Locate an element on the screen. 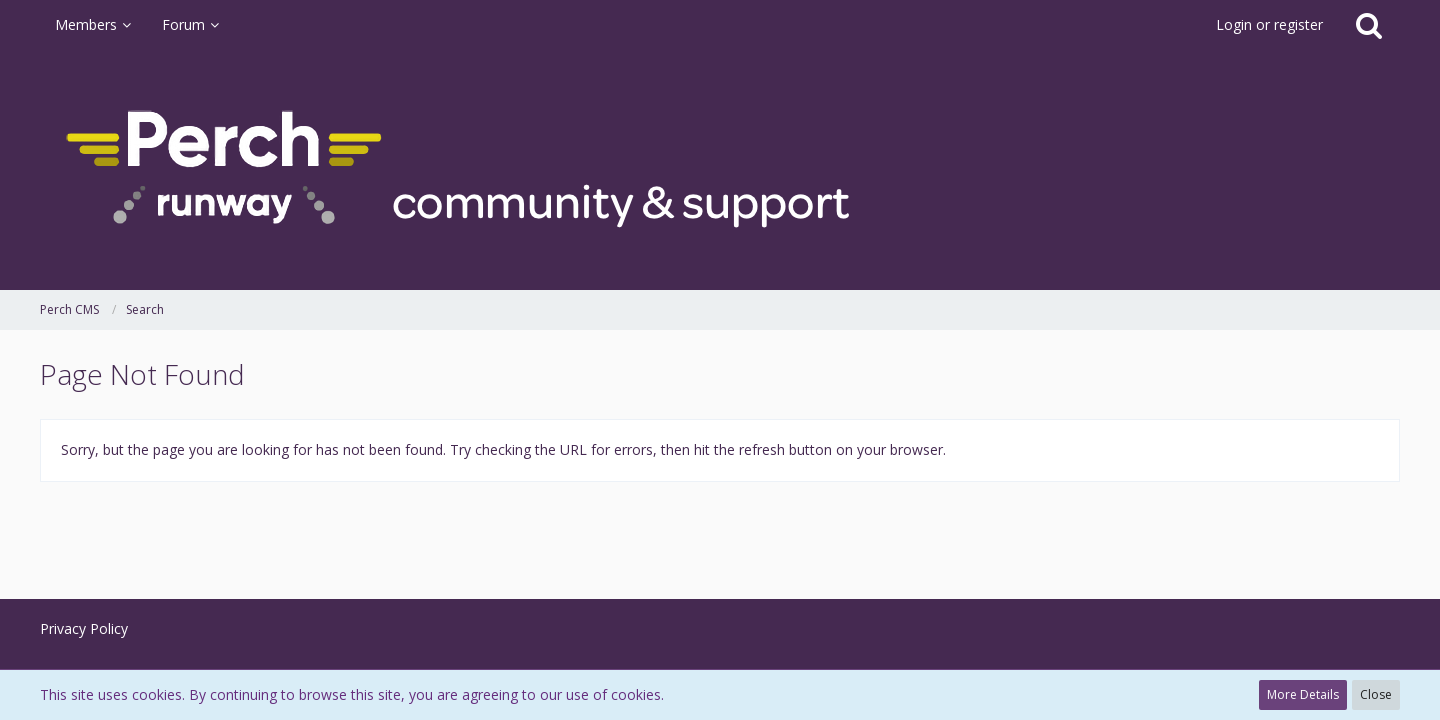 This screenshot has height=720, width=1440. More Details is located at coordinates (1303, 694).